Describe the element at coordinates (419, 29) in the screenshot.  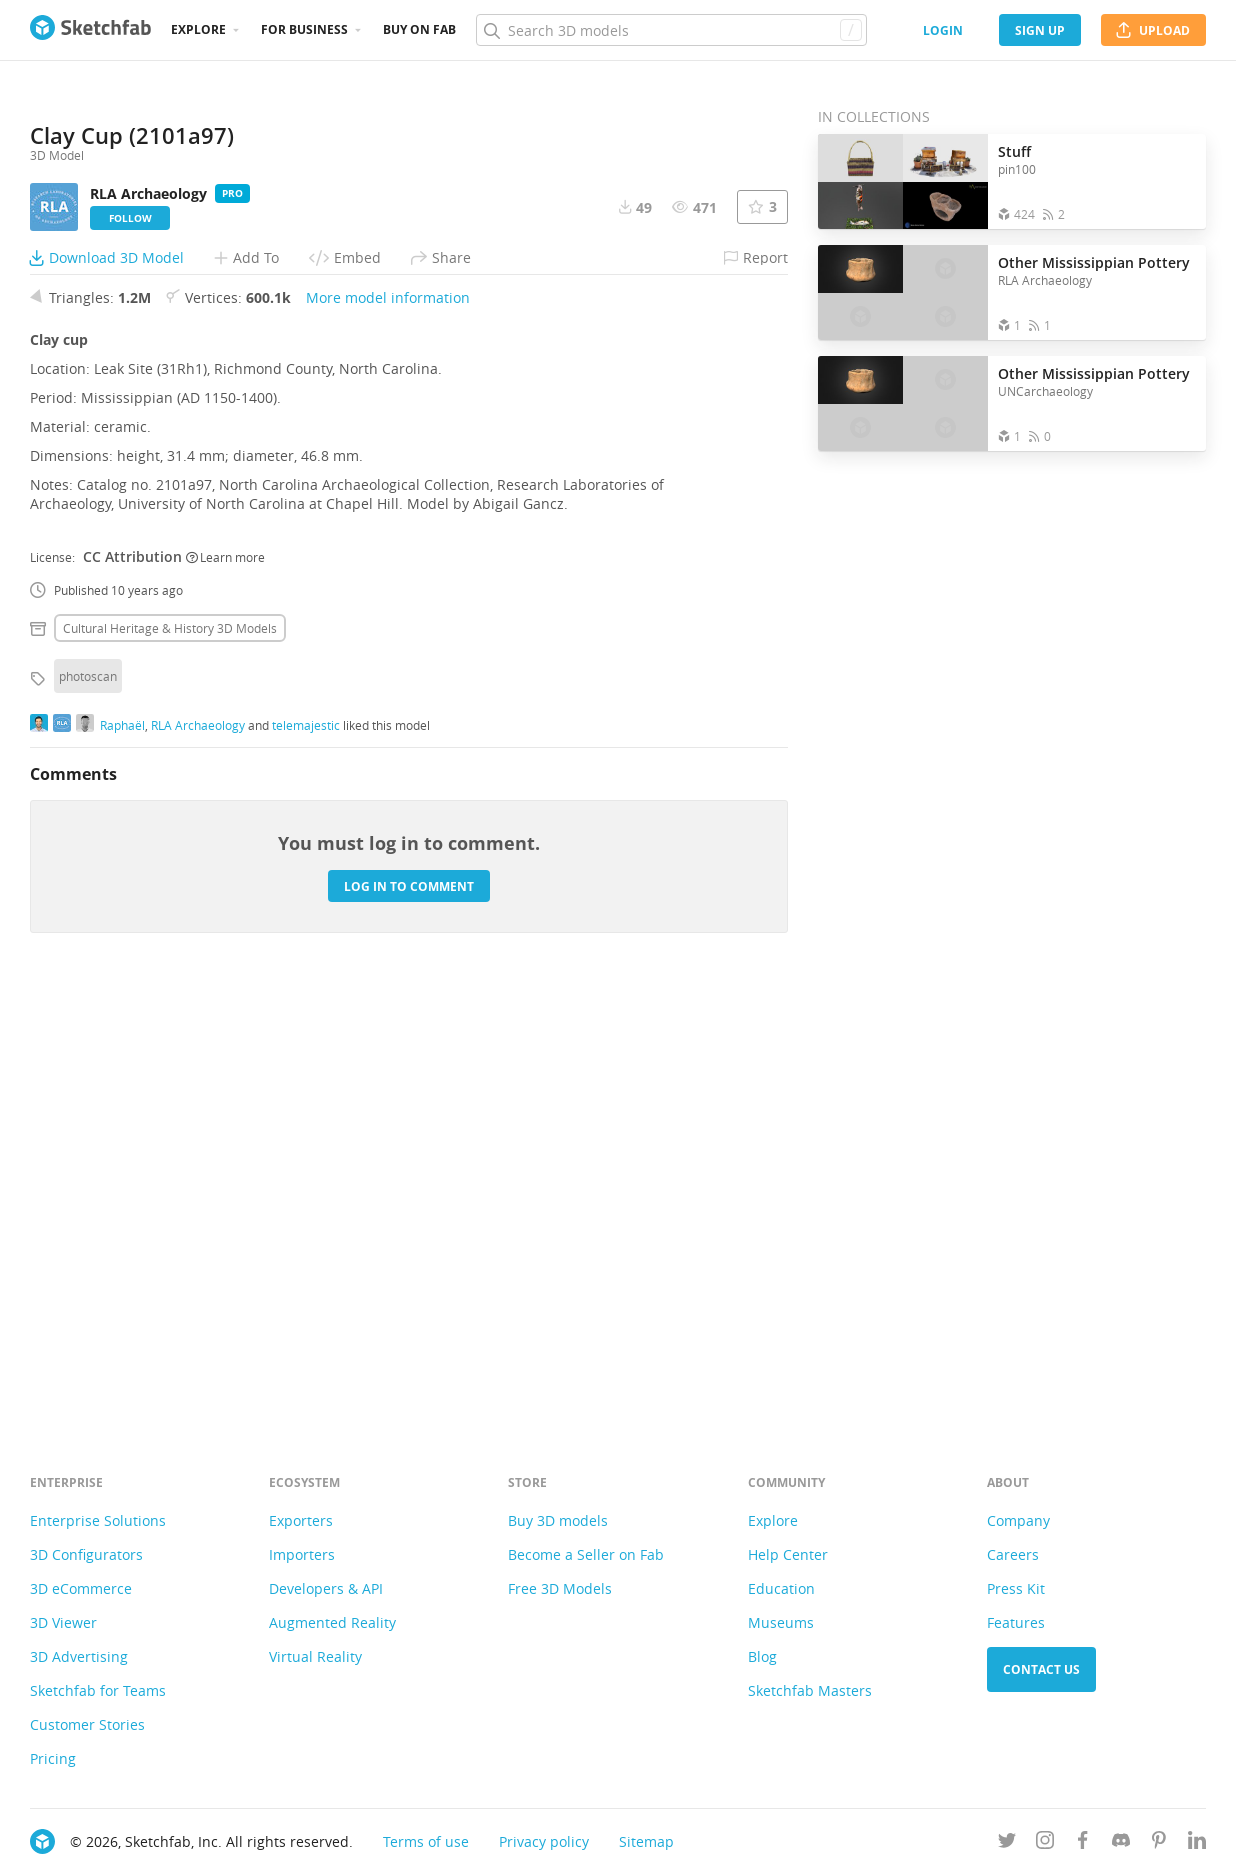
I see `Buy on Fab` at that location.